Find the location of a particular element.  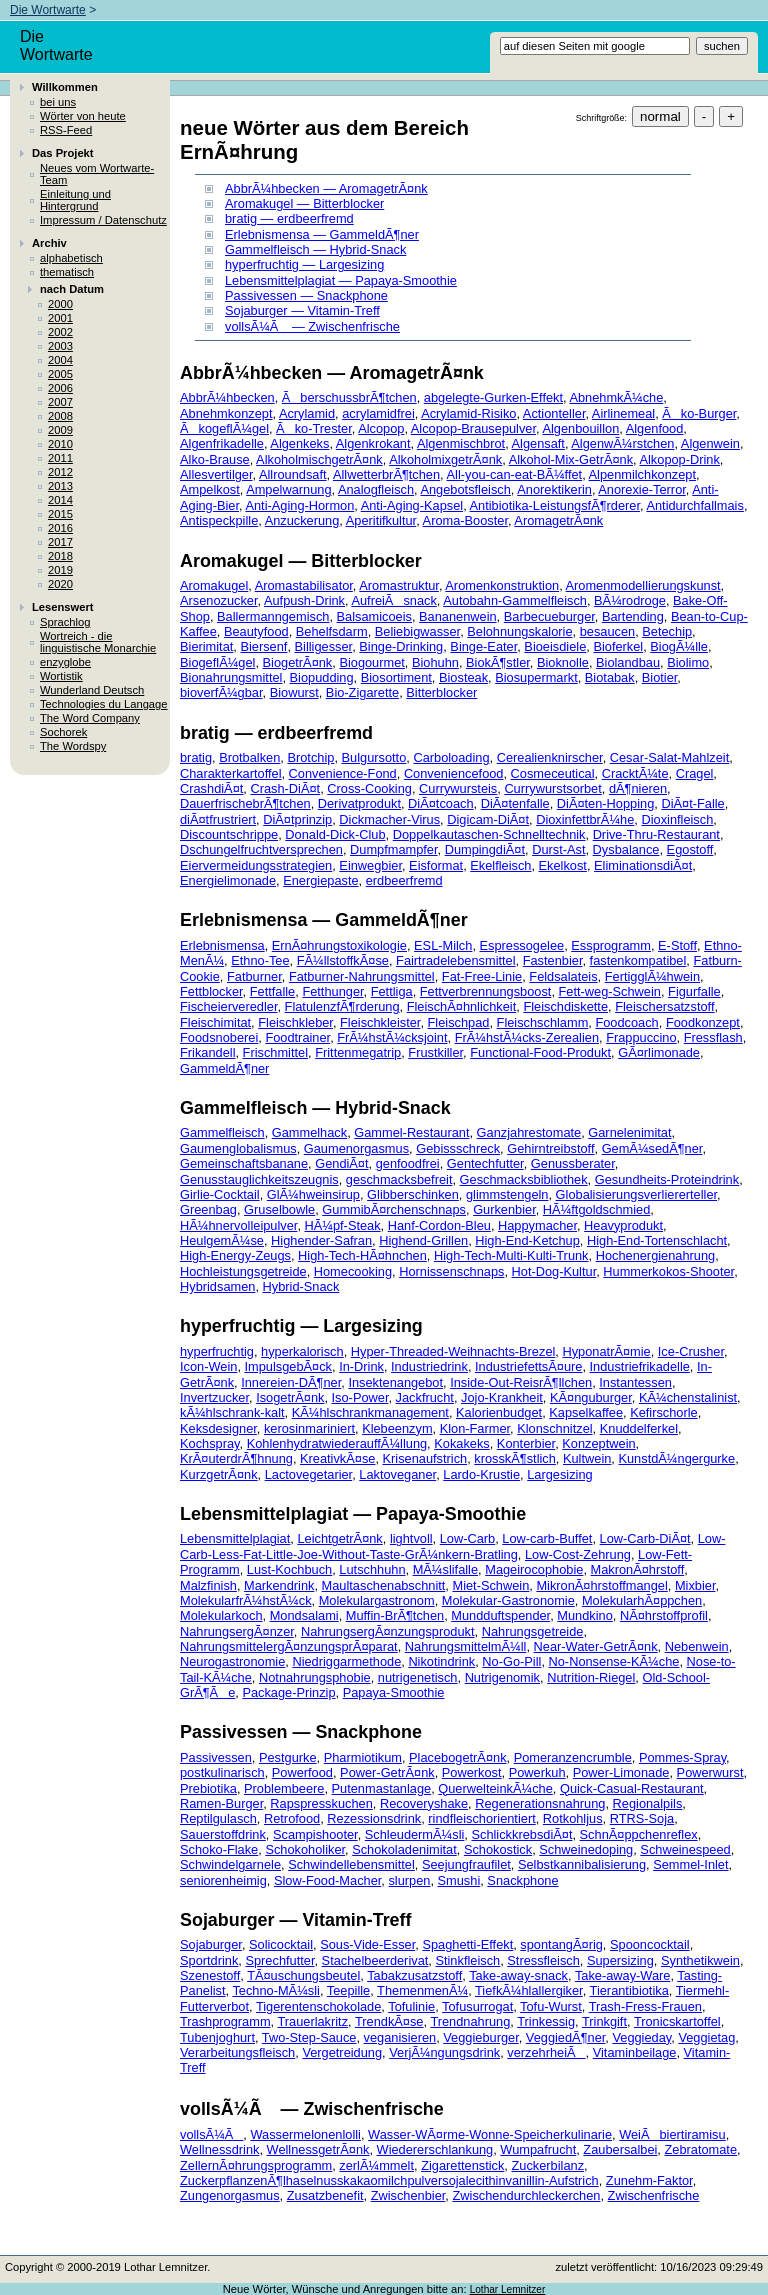

GlÃ¼hweinsirup is located at coordinates (313, 1194).